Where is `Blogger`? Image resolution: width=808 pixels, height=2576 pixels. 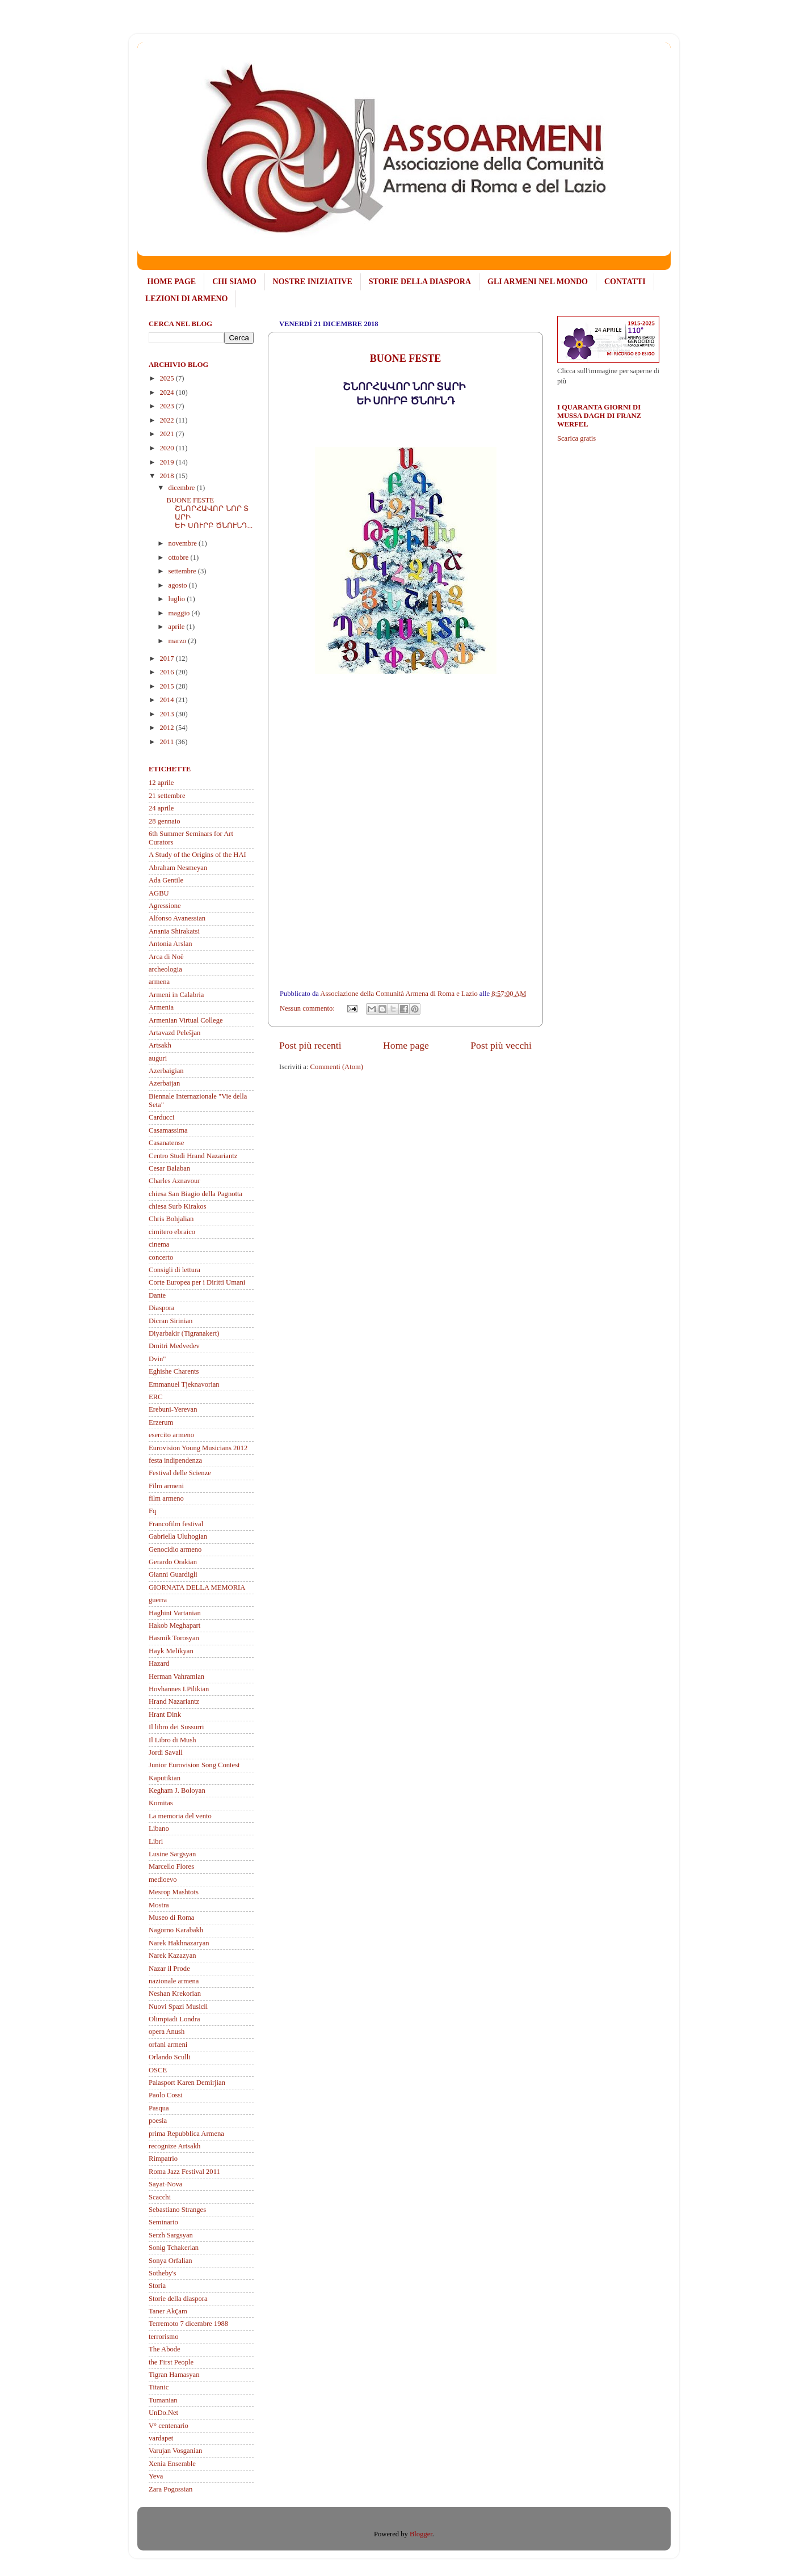 Blogger is located at coordinates (421, 2534).